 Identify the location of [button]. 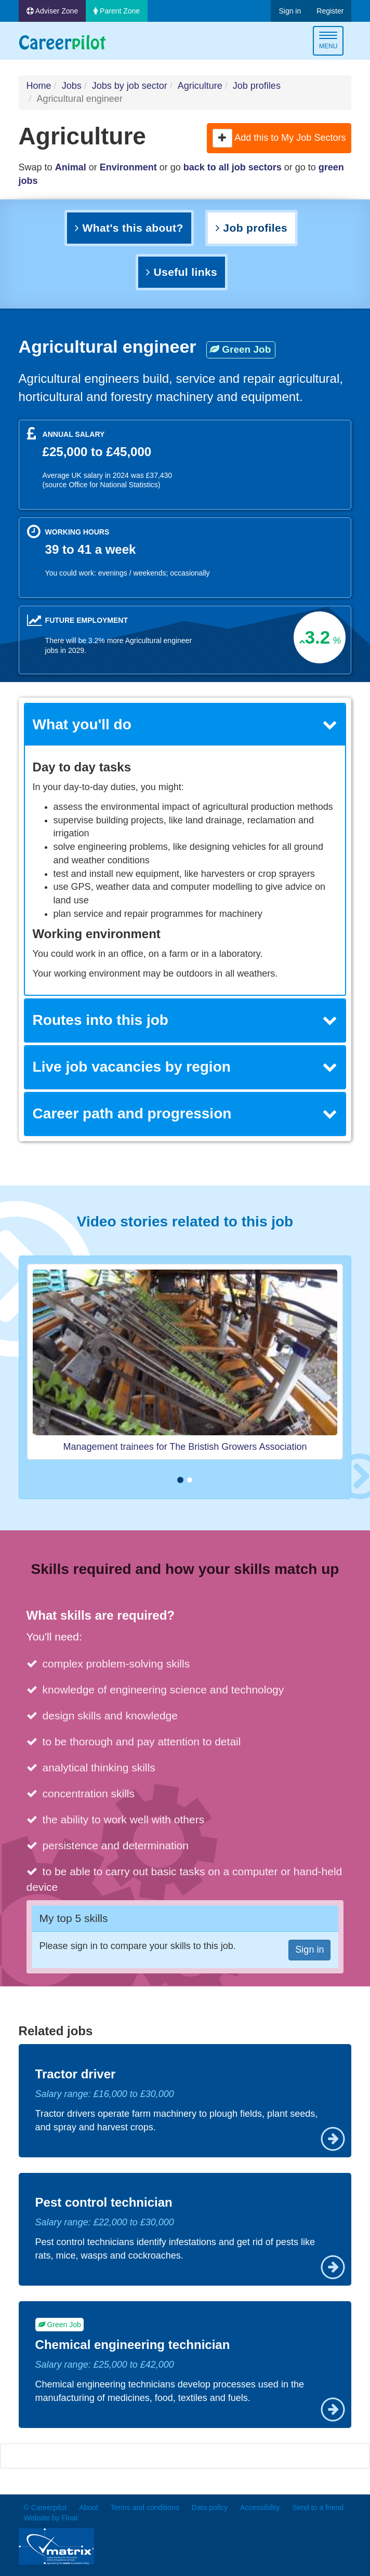
(222, 138).